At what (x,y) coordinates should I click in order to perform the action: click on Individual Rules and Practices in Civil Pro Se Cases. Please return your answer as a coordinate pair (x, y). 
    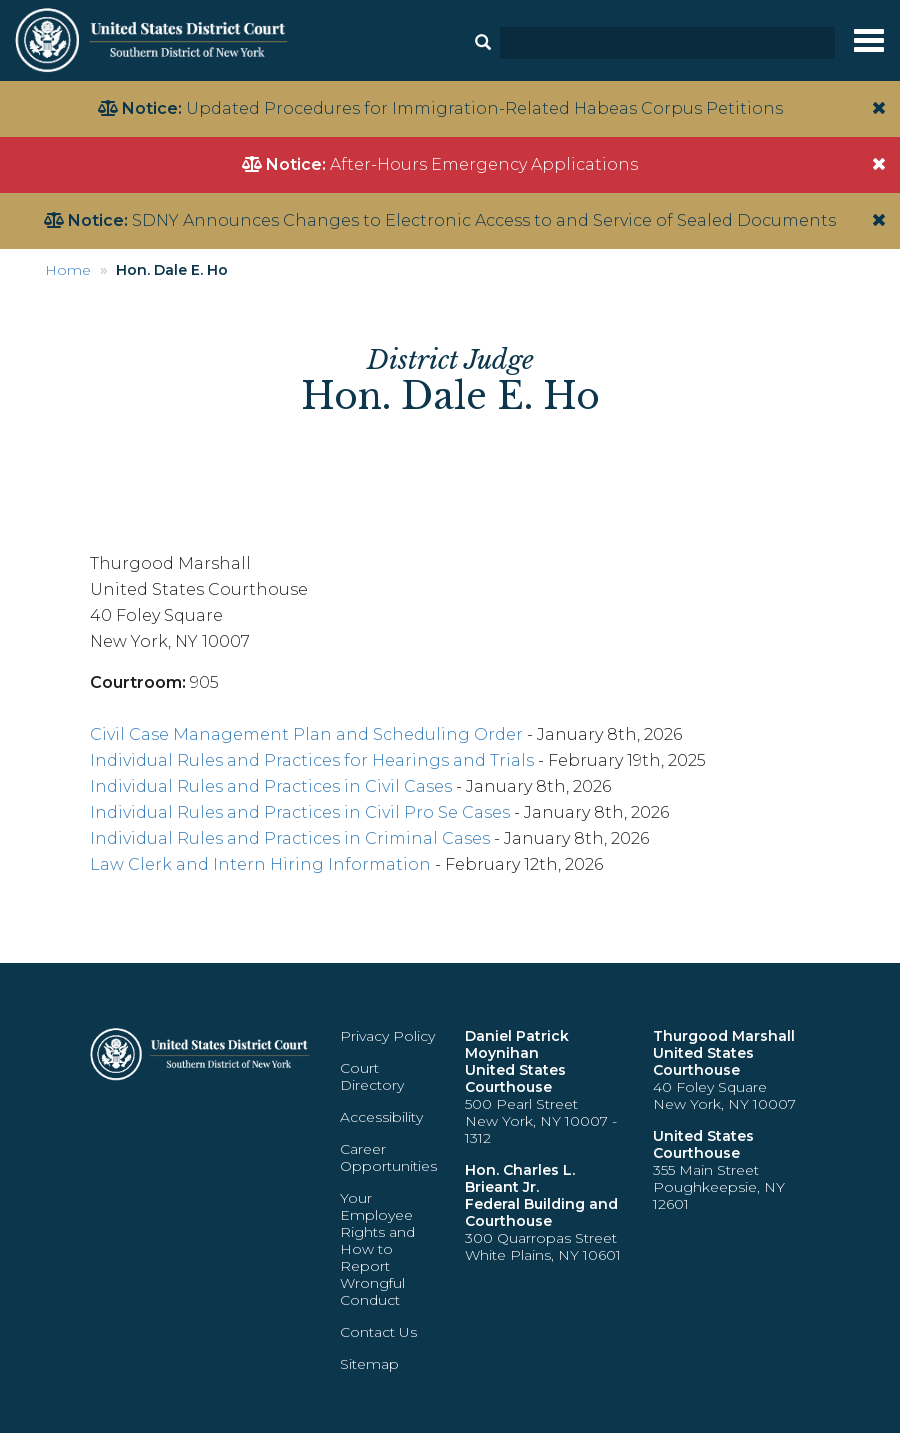
    Looking at the image, I should click on (300, 812).